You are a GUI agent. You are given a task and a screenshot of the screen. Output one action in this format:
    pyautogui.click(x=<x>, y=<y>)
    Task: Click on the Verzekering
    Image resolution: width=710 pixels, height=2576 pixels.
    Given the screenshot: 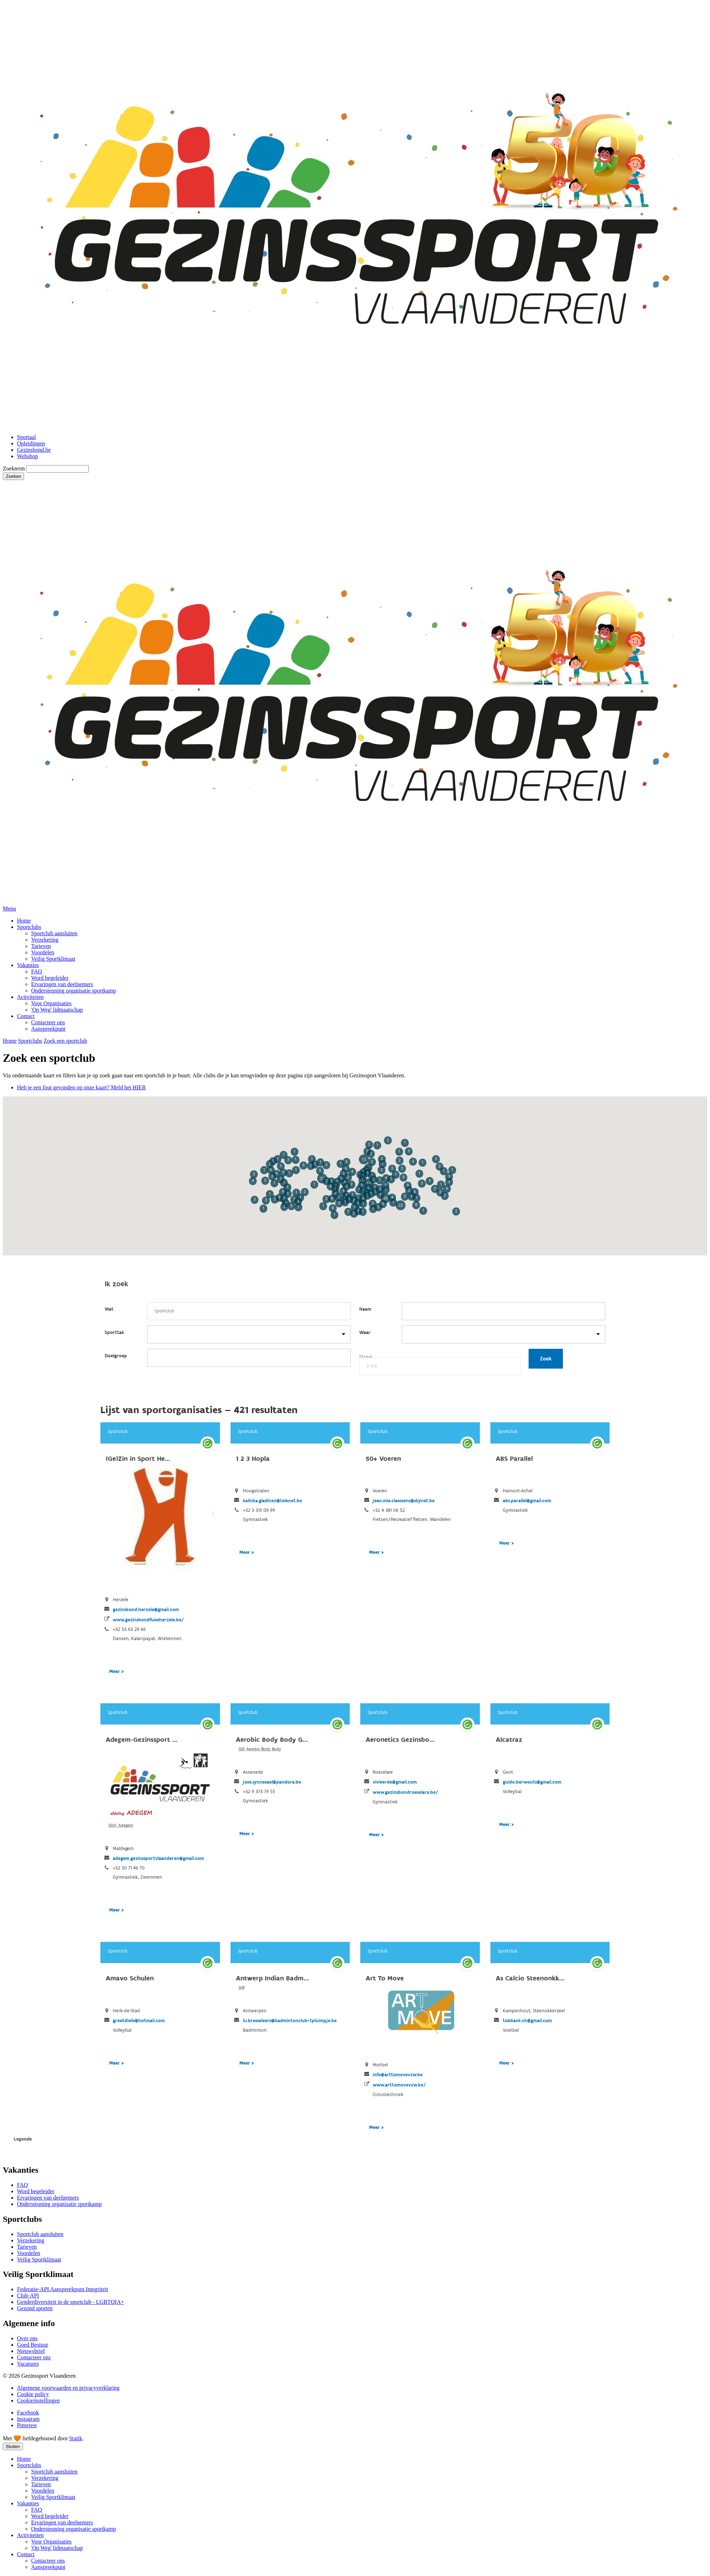 What is the action you would take?
    pyautogui.click(x=44, y=940)
    